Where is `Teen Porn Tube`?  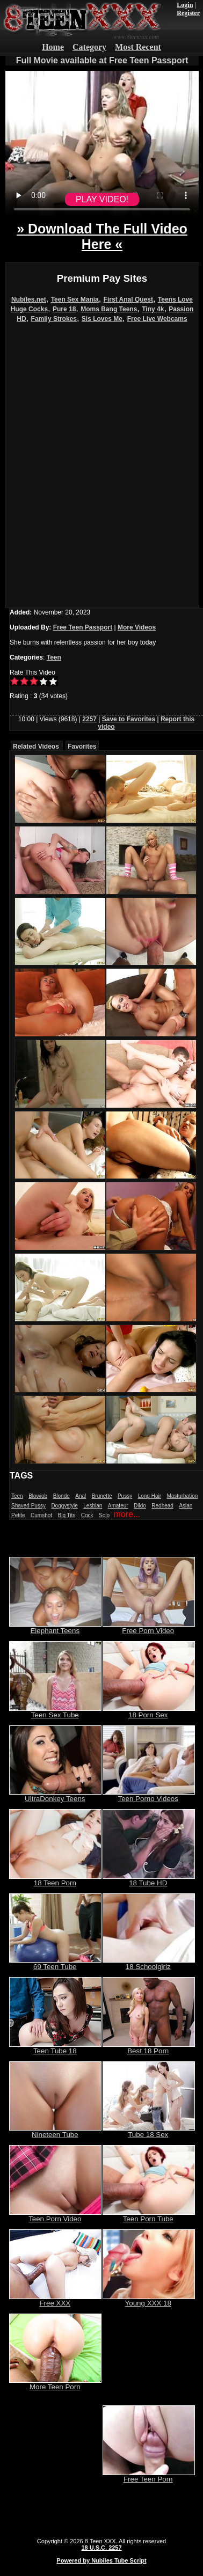
Teen Porn Tube is located at coordinates (149, 2215).